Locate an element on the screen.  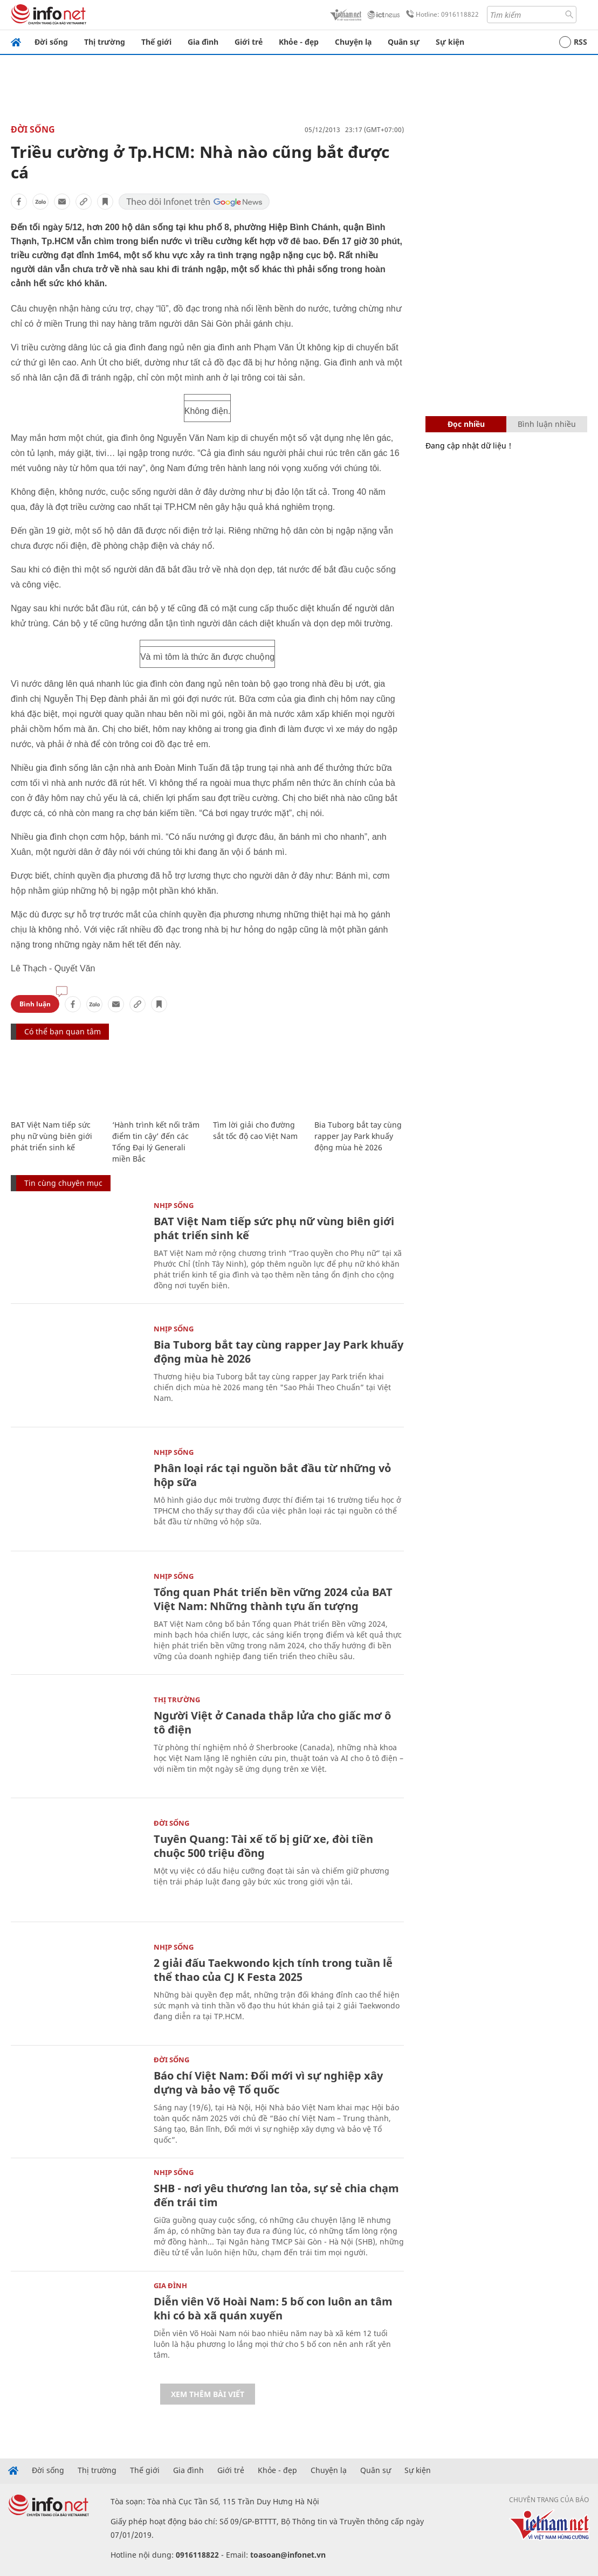
Sự kiện is located at coordinates (450, 42).